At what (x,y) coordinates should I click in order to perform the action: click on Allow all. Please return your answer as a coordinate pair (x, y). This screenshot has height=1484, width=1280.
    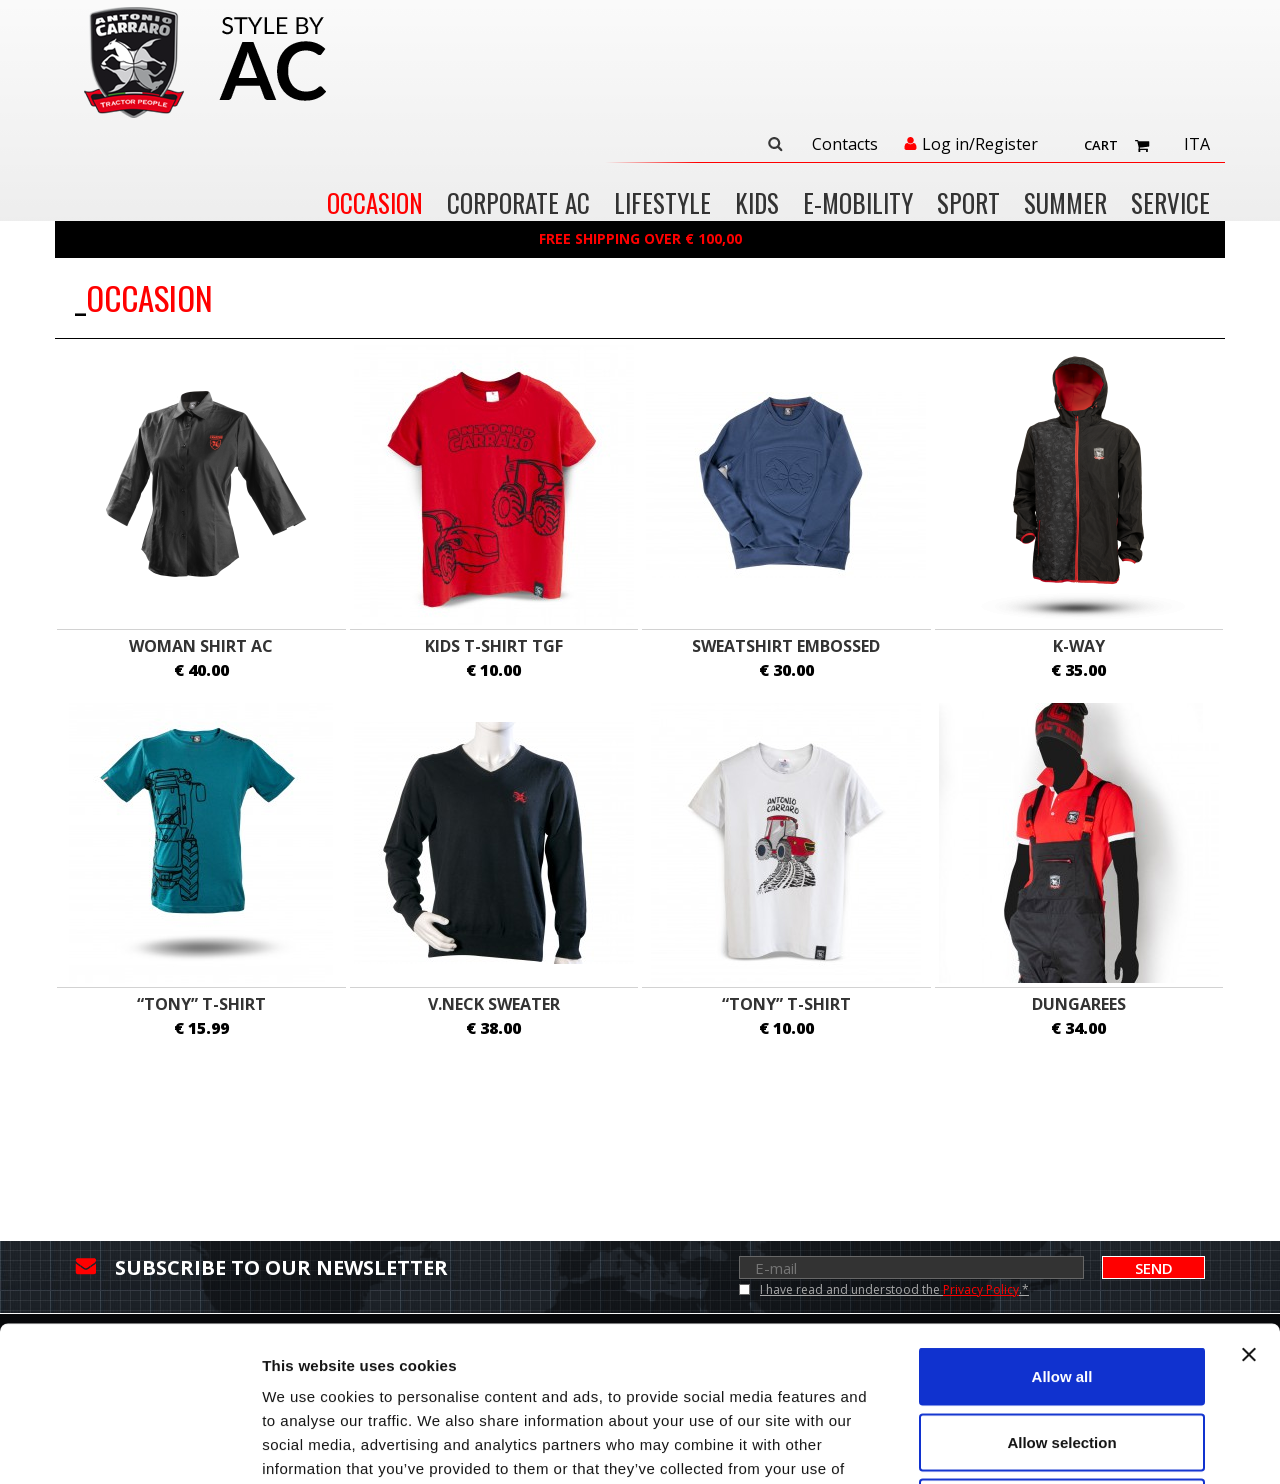
    Looking at the image, I should click on (1062, 1221).